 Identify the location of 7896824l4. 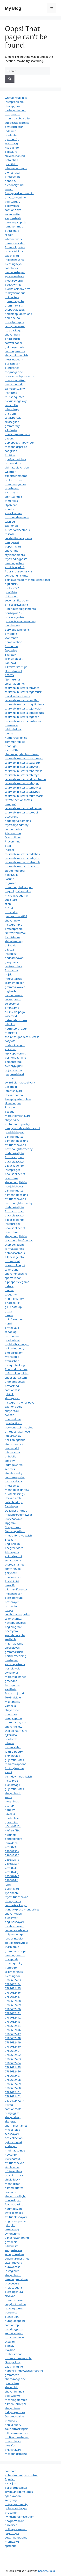
(11, 1880).